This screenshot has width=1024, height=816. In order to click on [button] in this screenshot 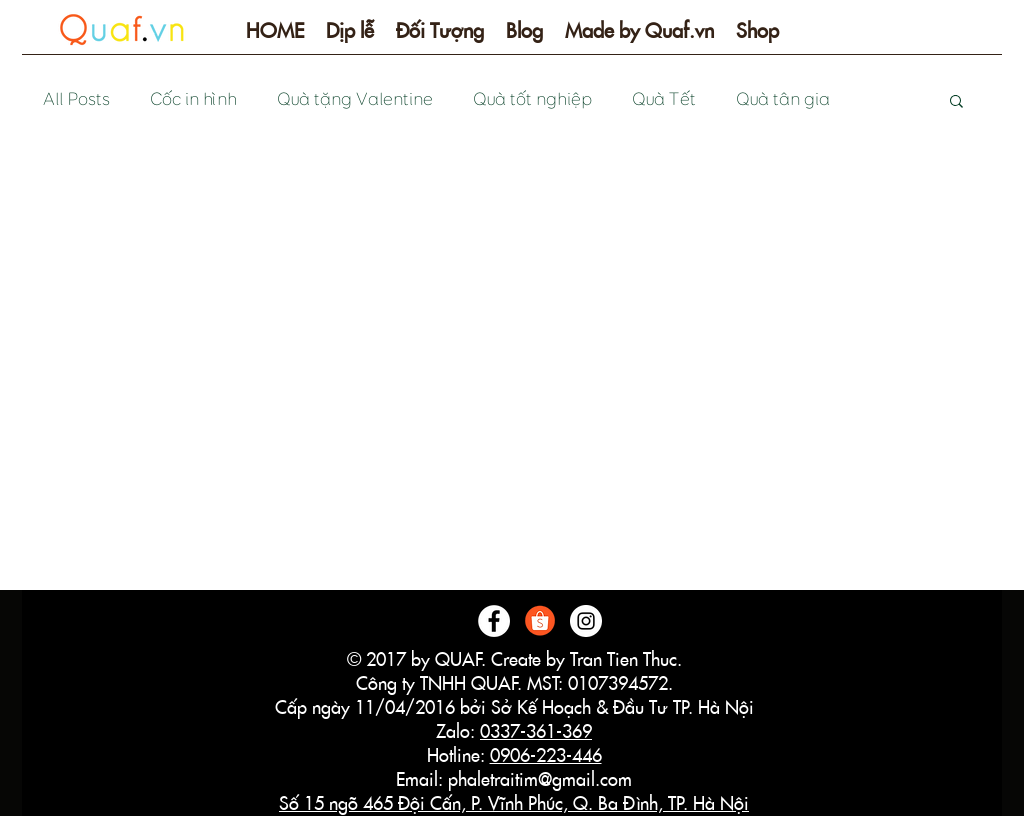, I will do `click(350, 37)`.